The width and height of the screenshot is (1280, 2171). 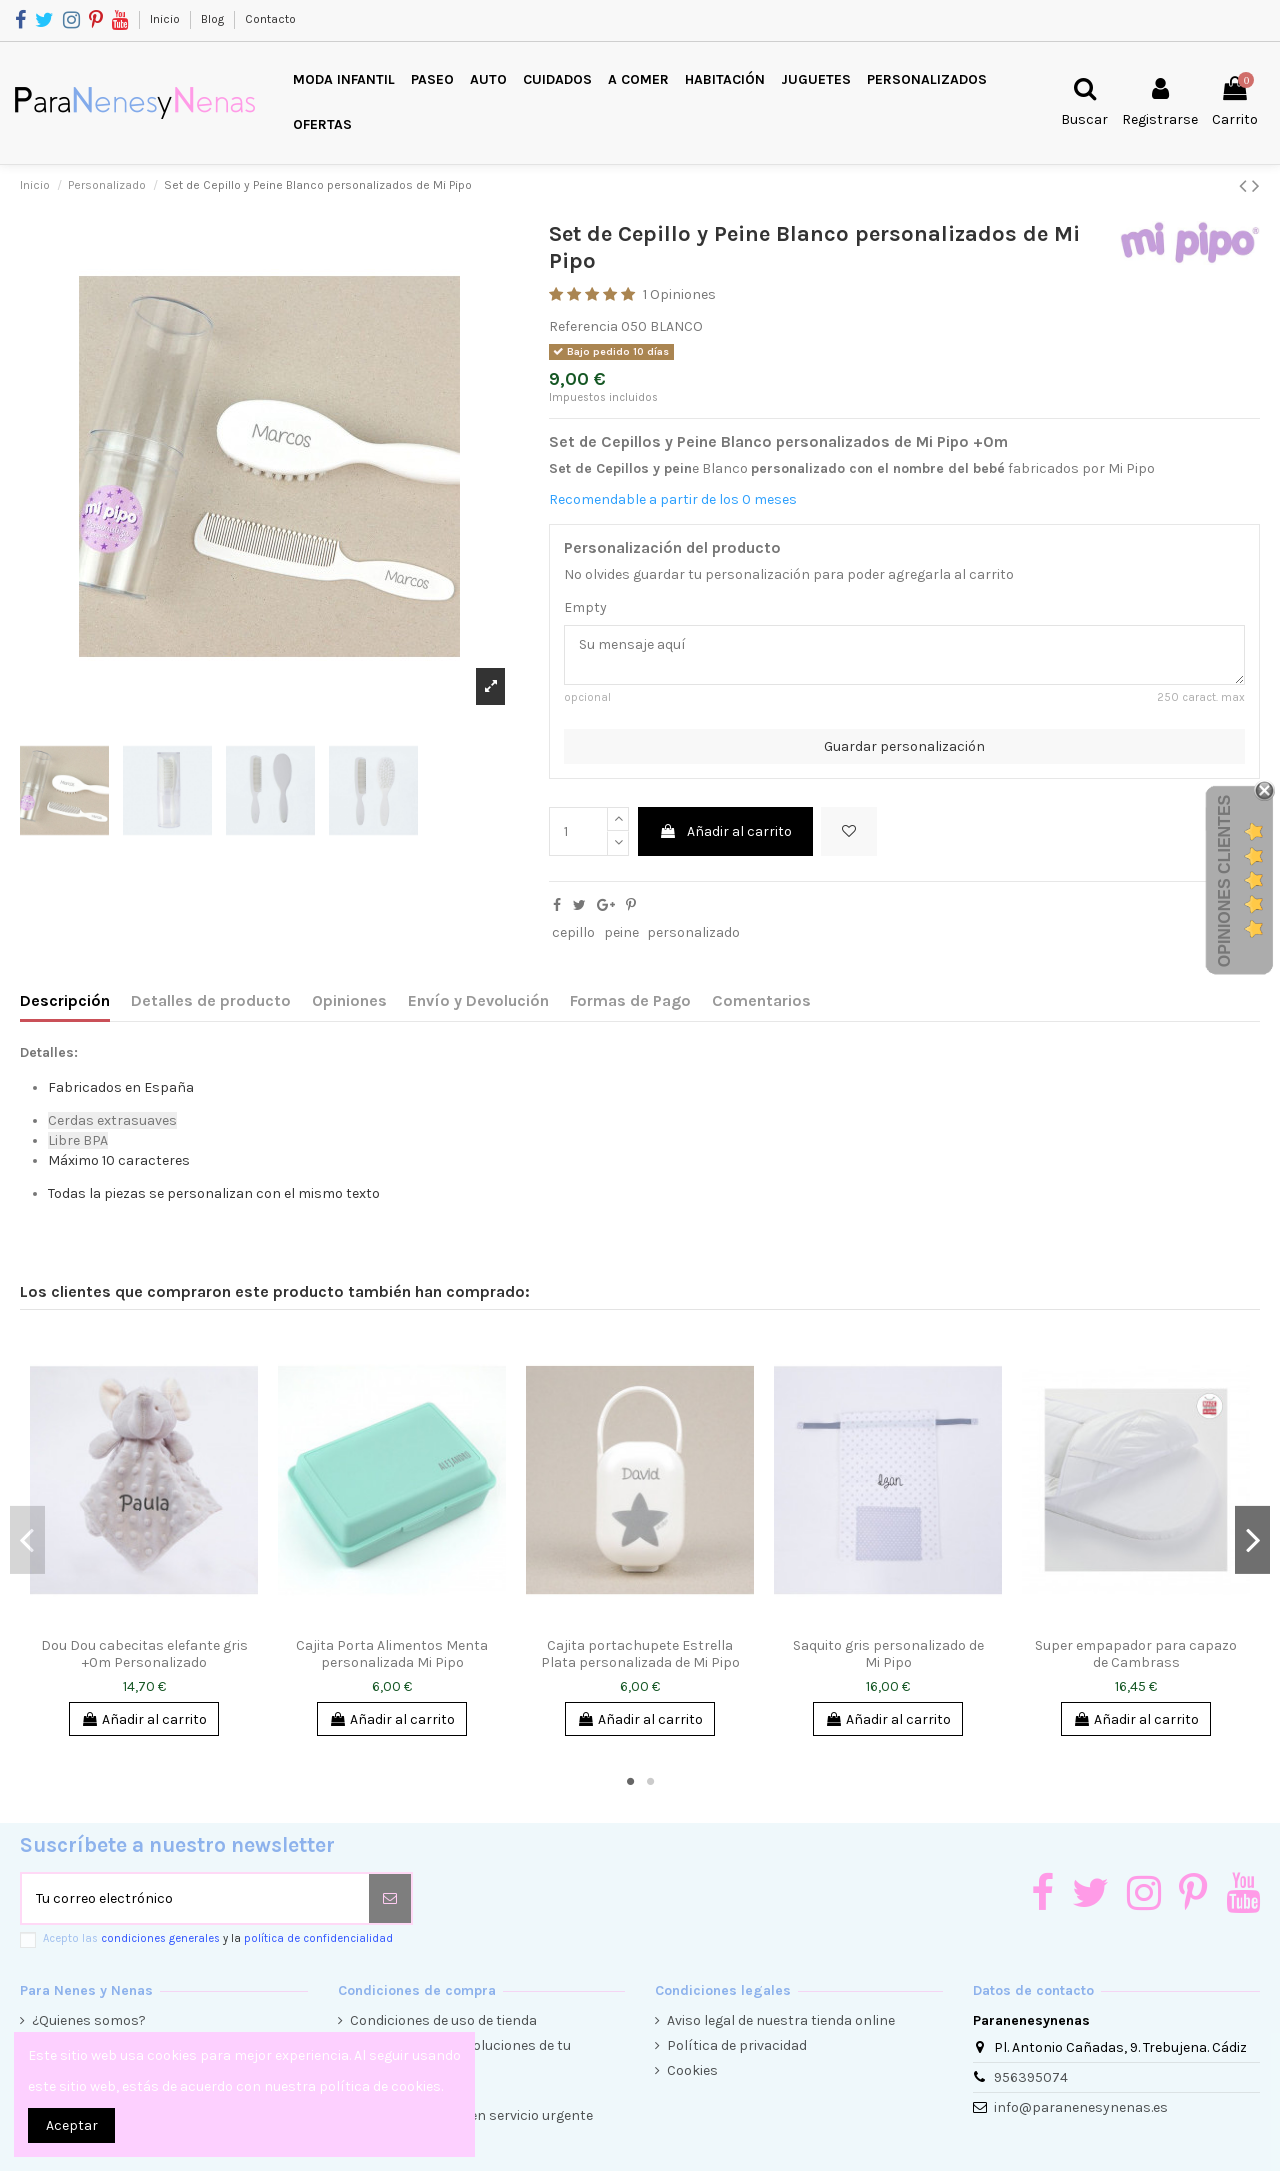 What do you see at coordinates (89, 2020) in the screenshot?
I see `¿Quienes somos?` at bounding box center [89, 2020].